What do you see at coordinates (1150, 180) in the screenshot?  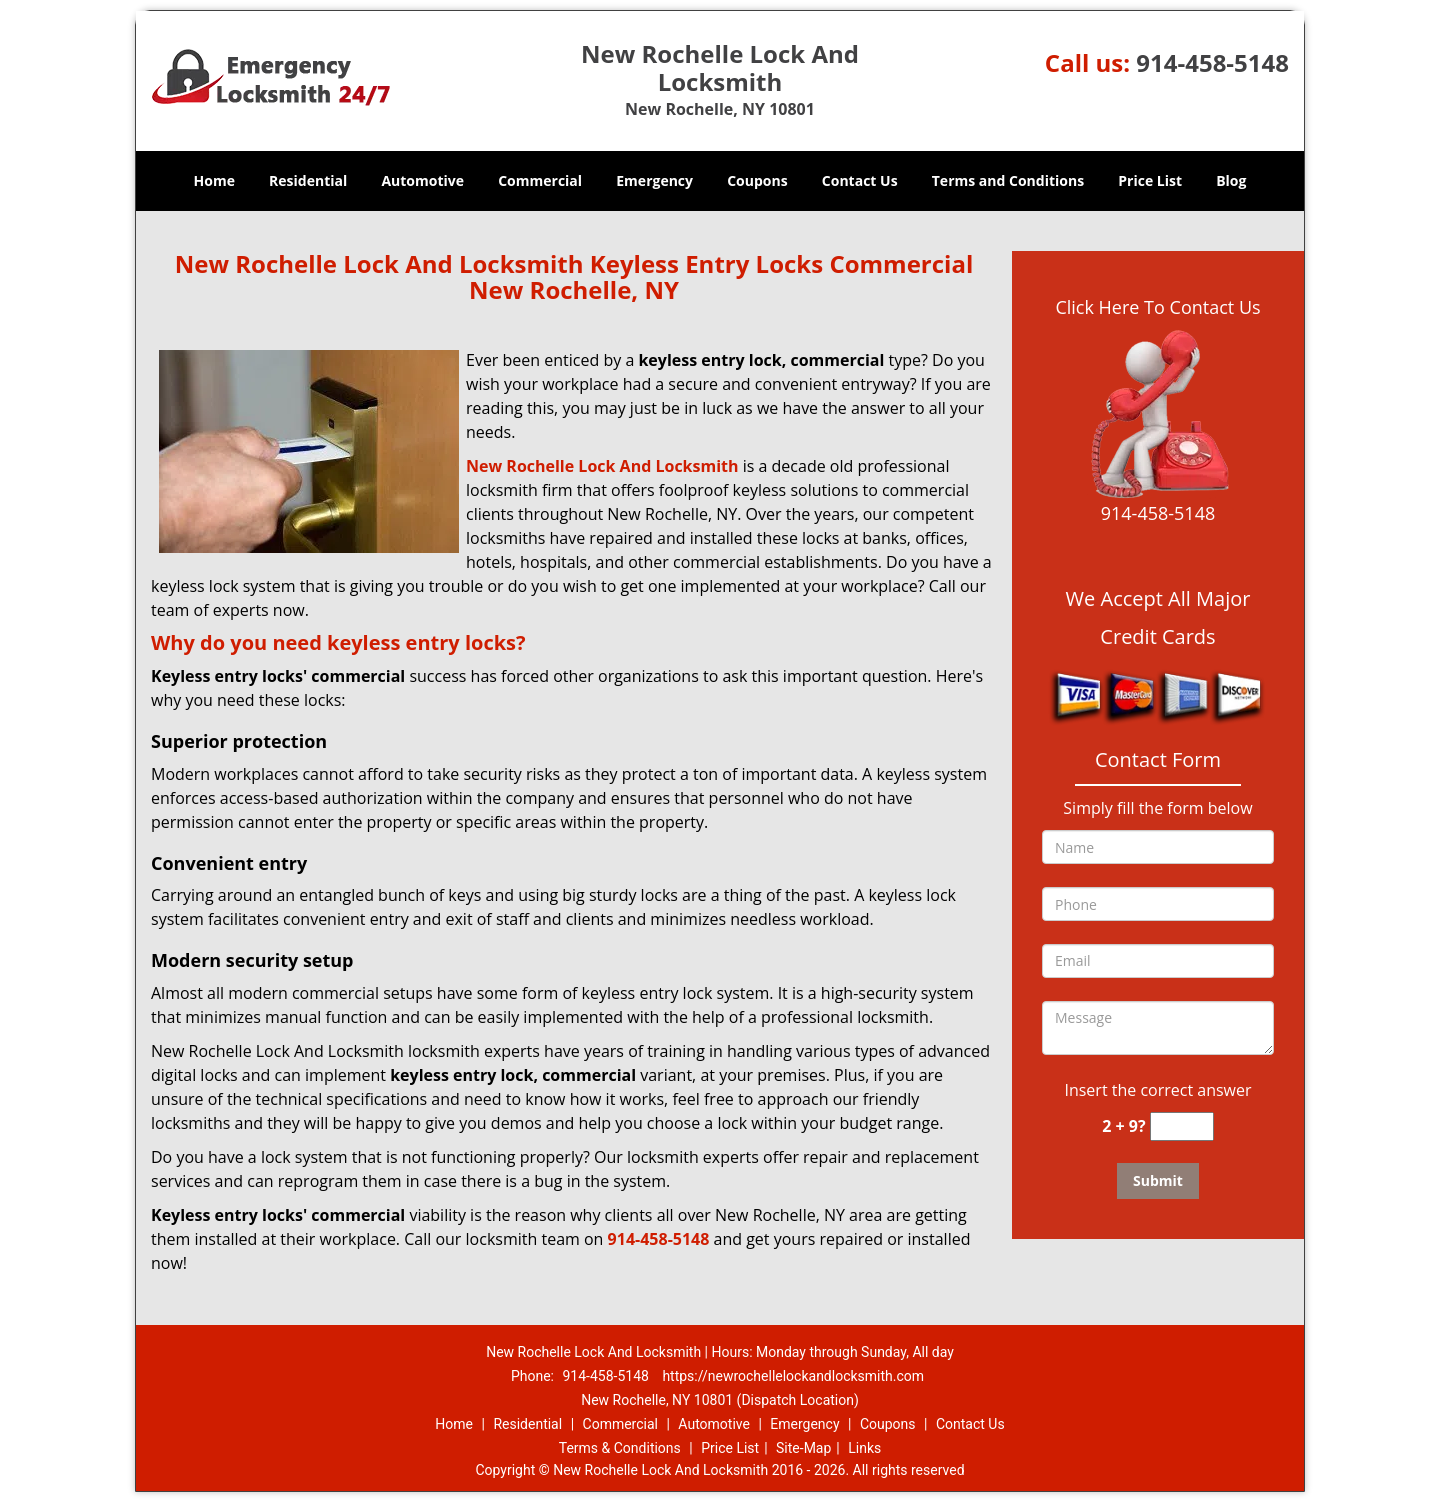 I see `Price List` at bounding box center [1150, 180].